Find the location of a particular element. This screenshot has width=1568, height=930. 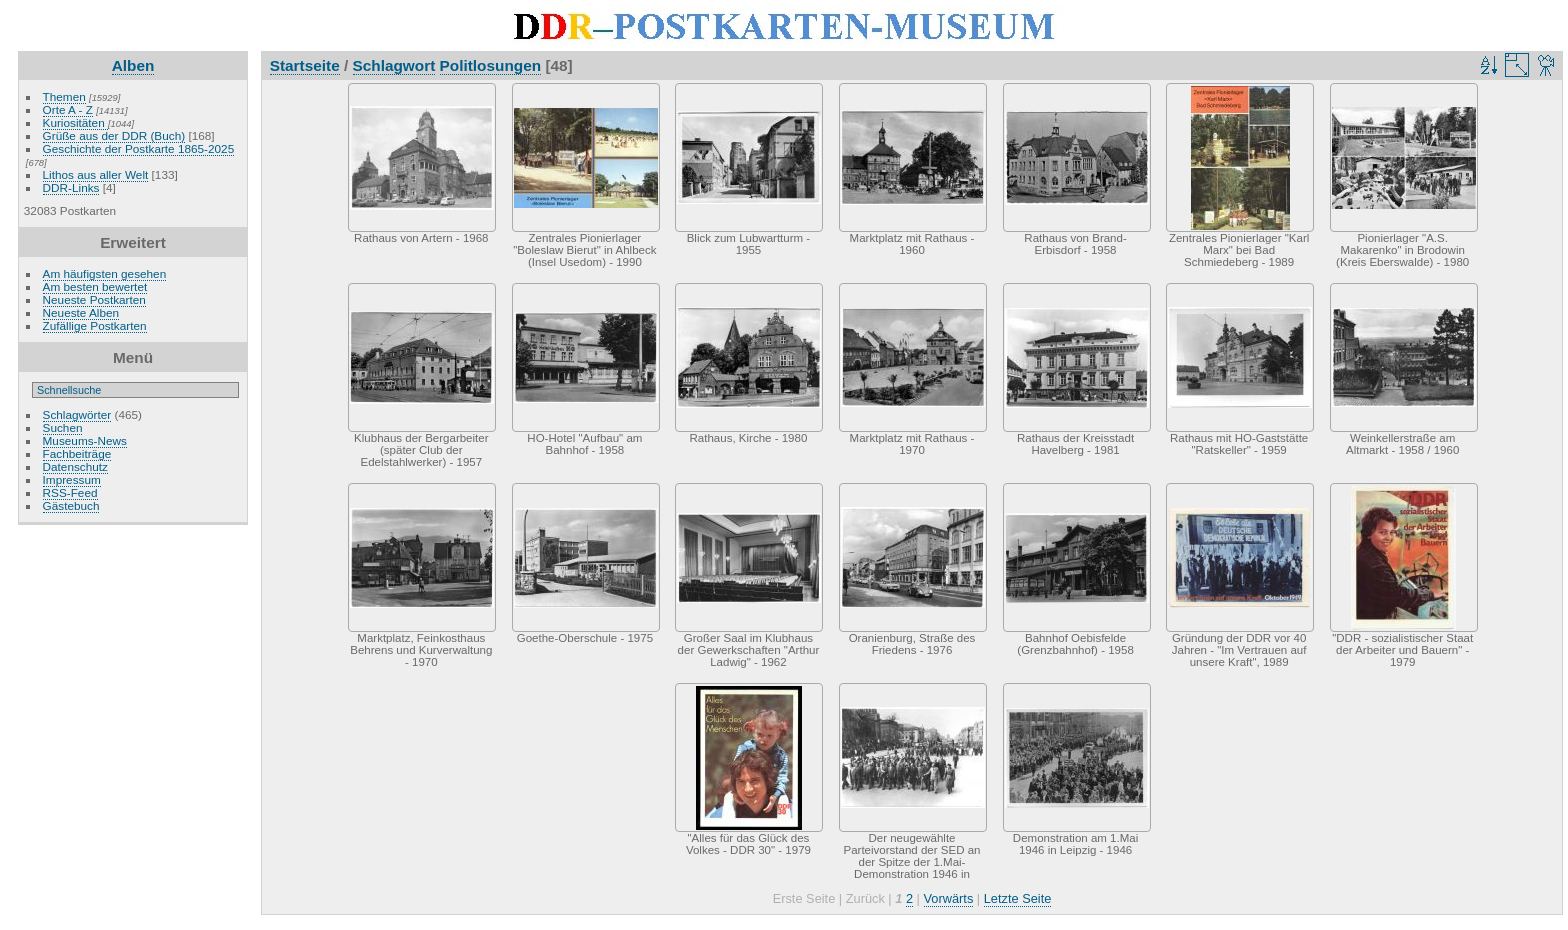

Fachbeiträge is located at coordinates (77, 453).